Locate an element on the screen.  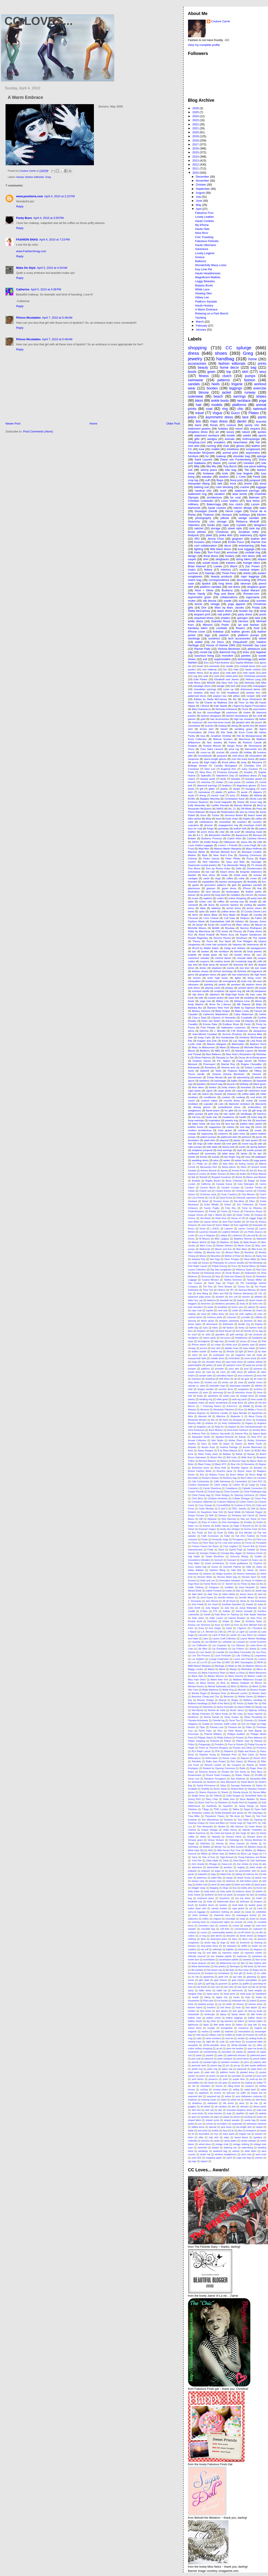
iPad is located at coordinates (264, 1341).